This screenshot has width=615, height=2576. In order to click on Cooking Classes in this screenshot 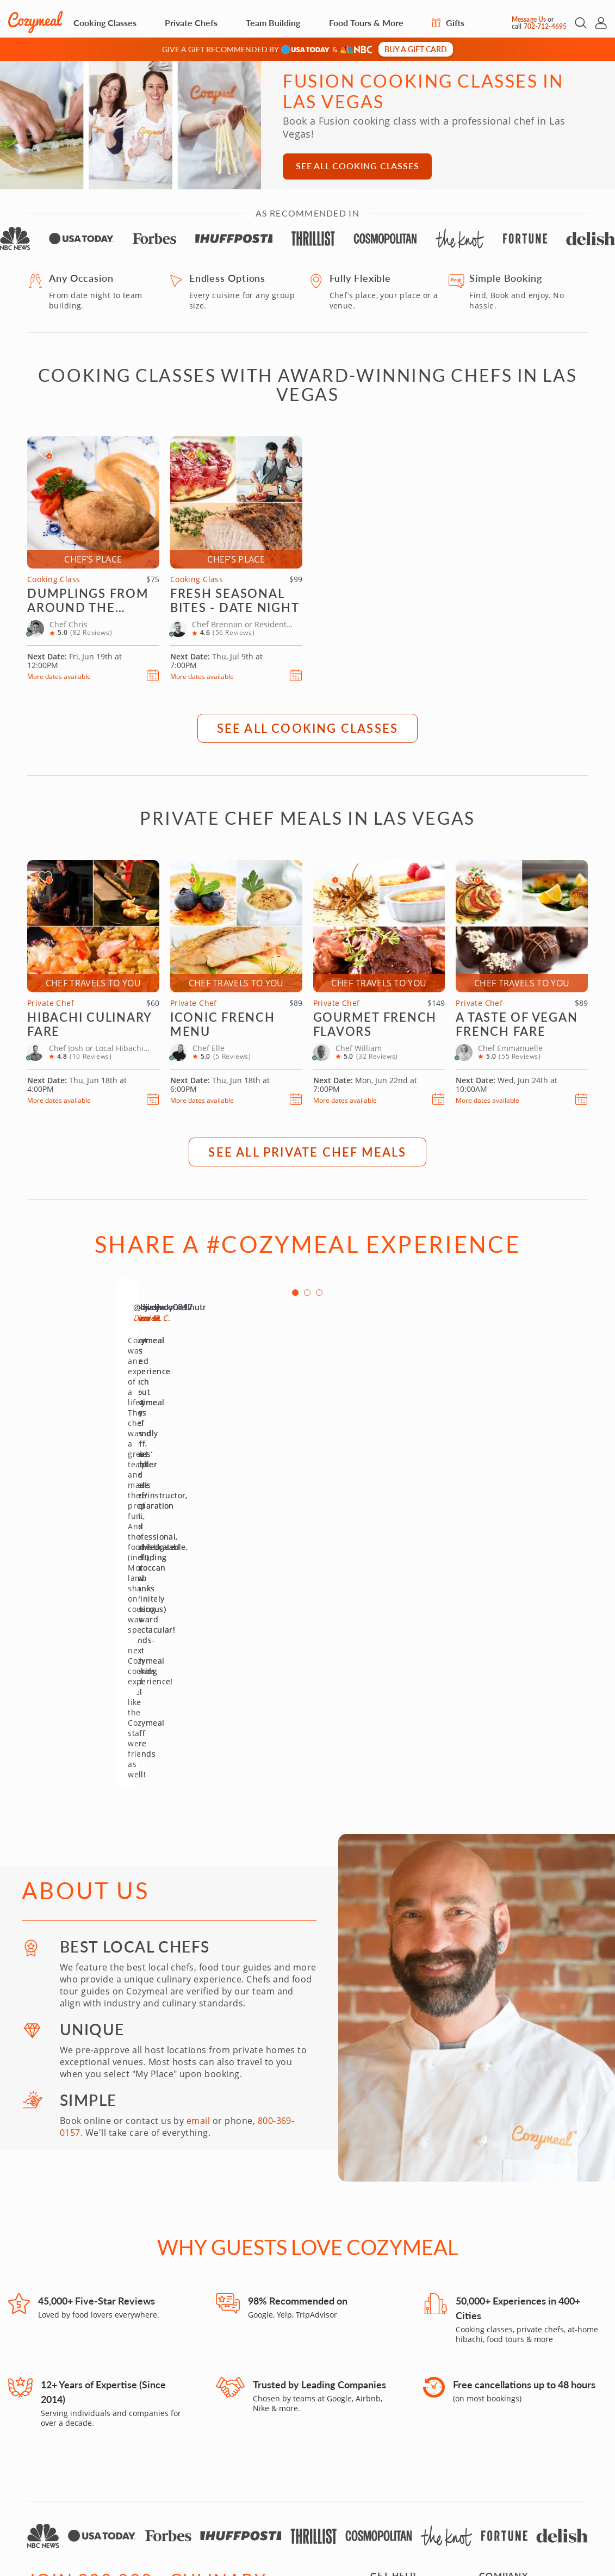, I will do `click(104, 22)`.